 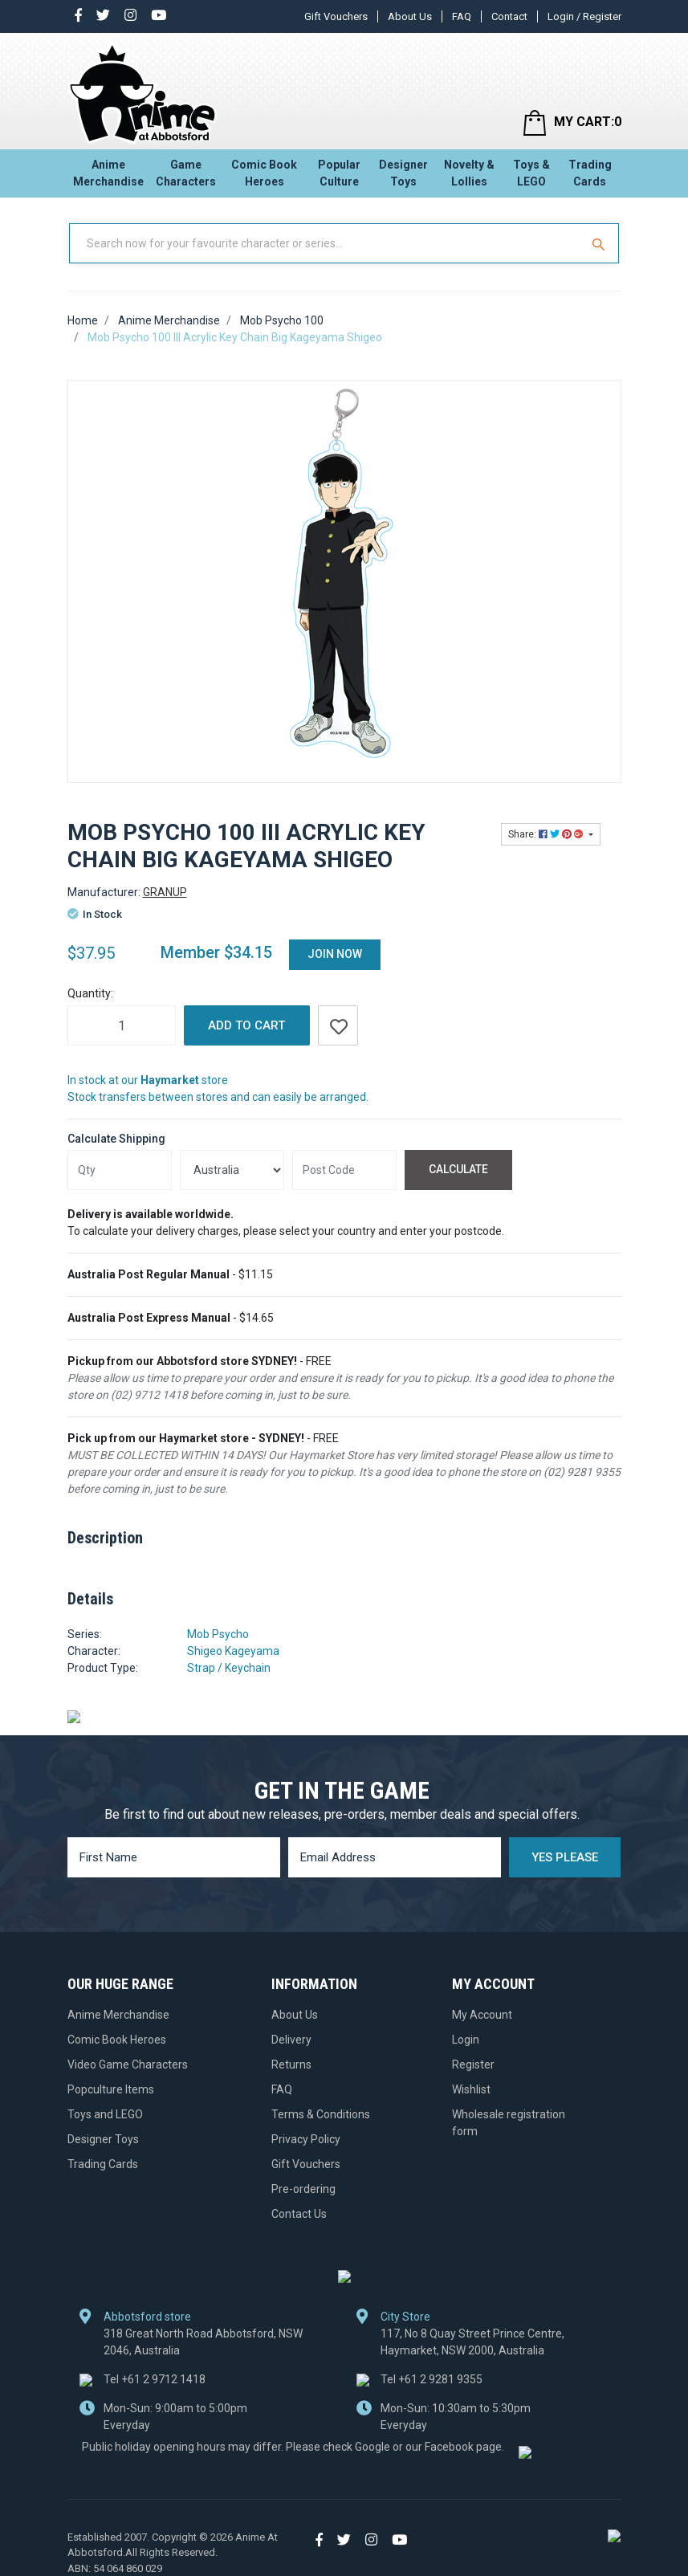 What do you see at coordinates (410, 16) in the screenshot?
I see `About Us` at bounding box center [410, 16].